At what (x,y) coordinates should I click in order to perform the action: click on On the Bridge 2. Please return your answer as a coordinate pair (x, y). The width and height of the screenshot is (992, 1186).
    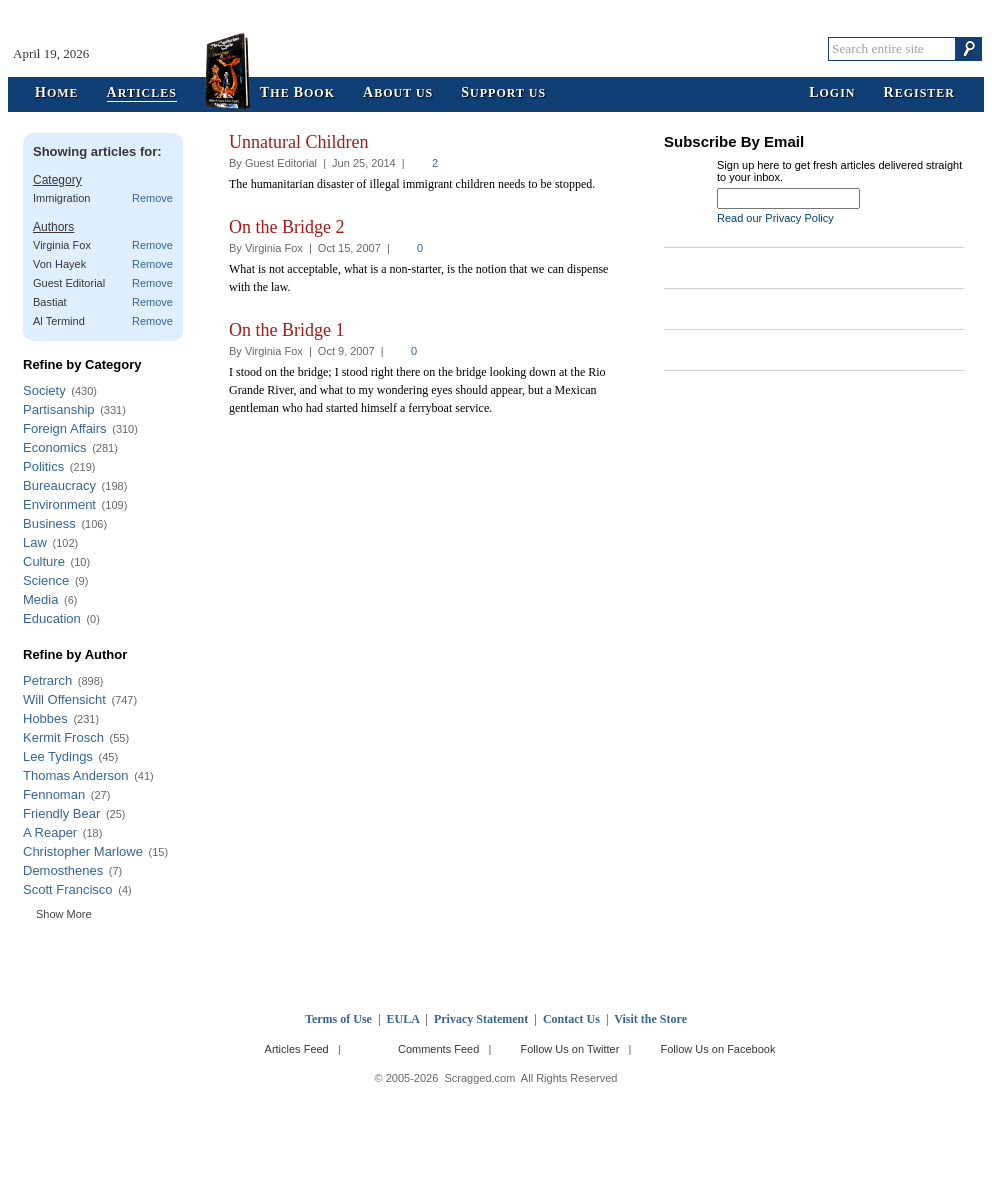
    Looking at the image, I should click on (286, 227).